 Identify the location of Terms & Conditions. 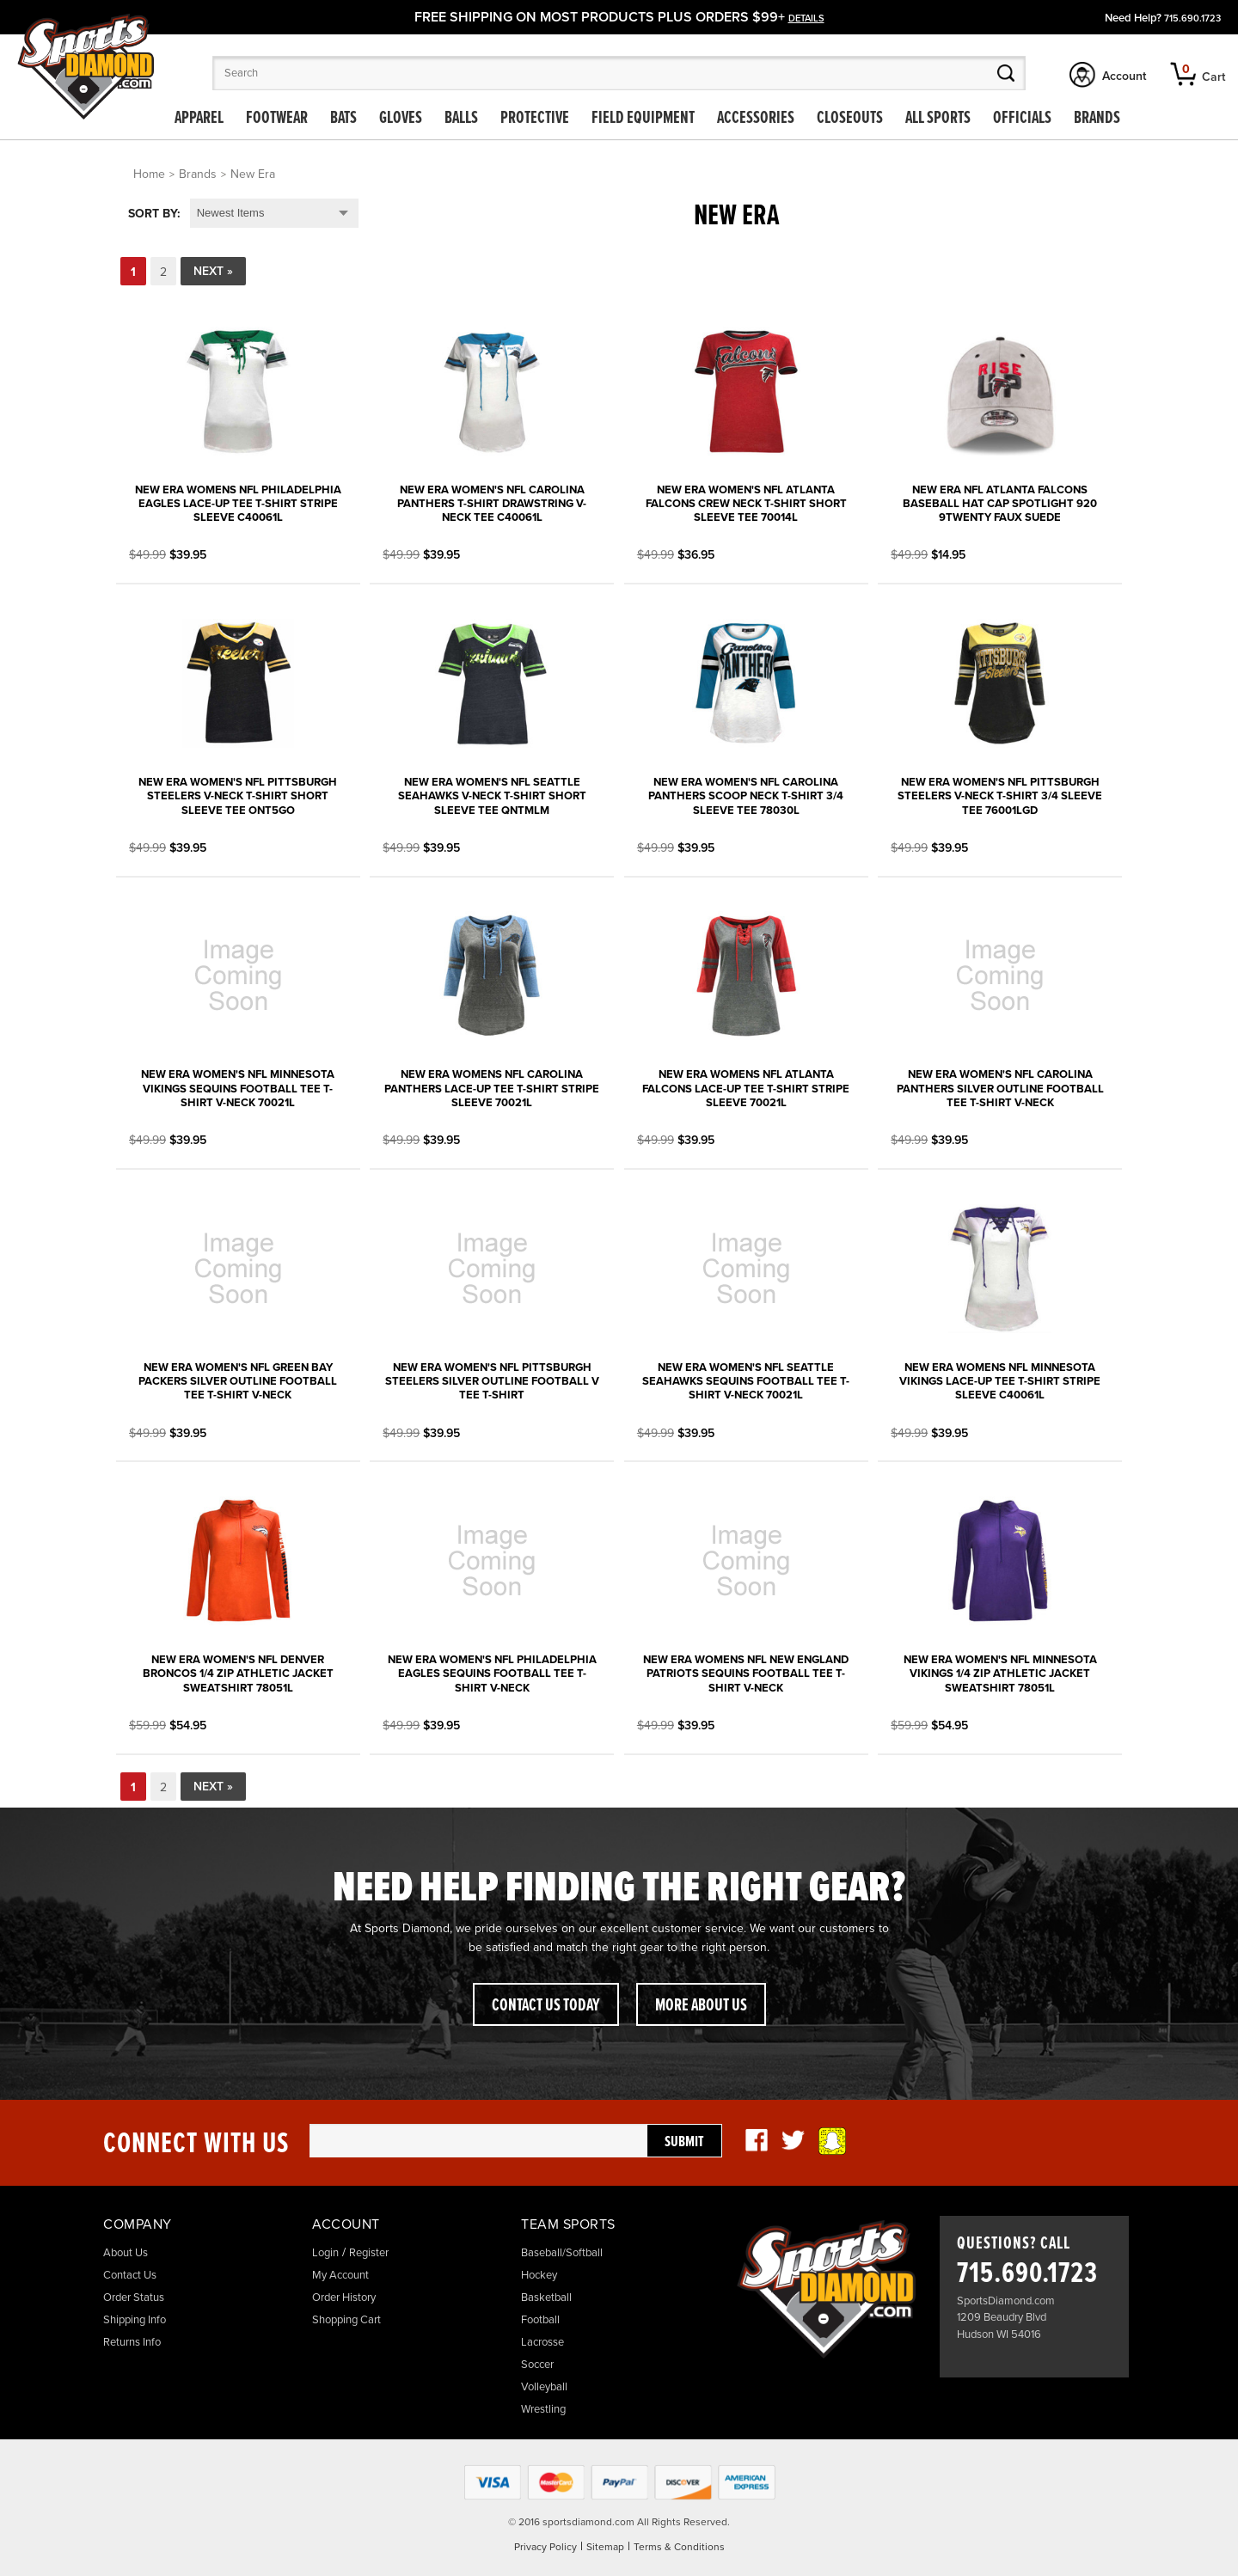
(679, 2547).